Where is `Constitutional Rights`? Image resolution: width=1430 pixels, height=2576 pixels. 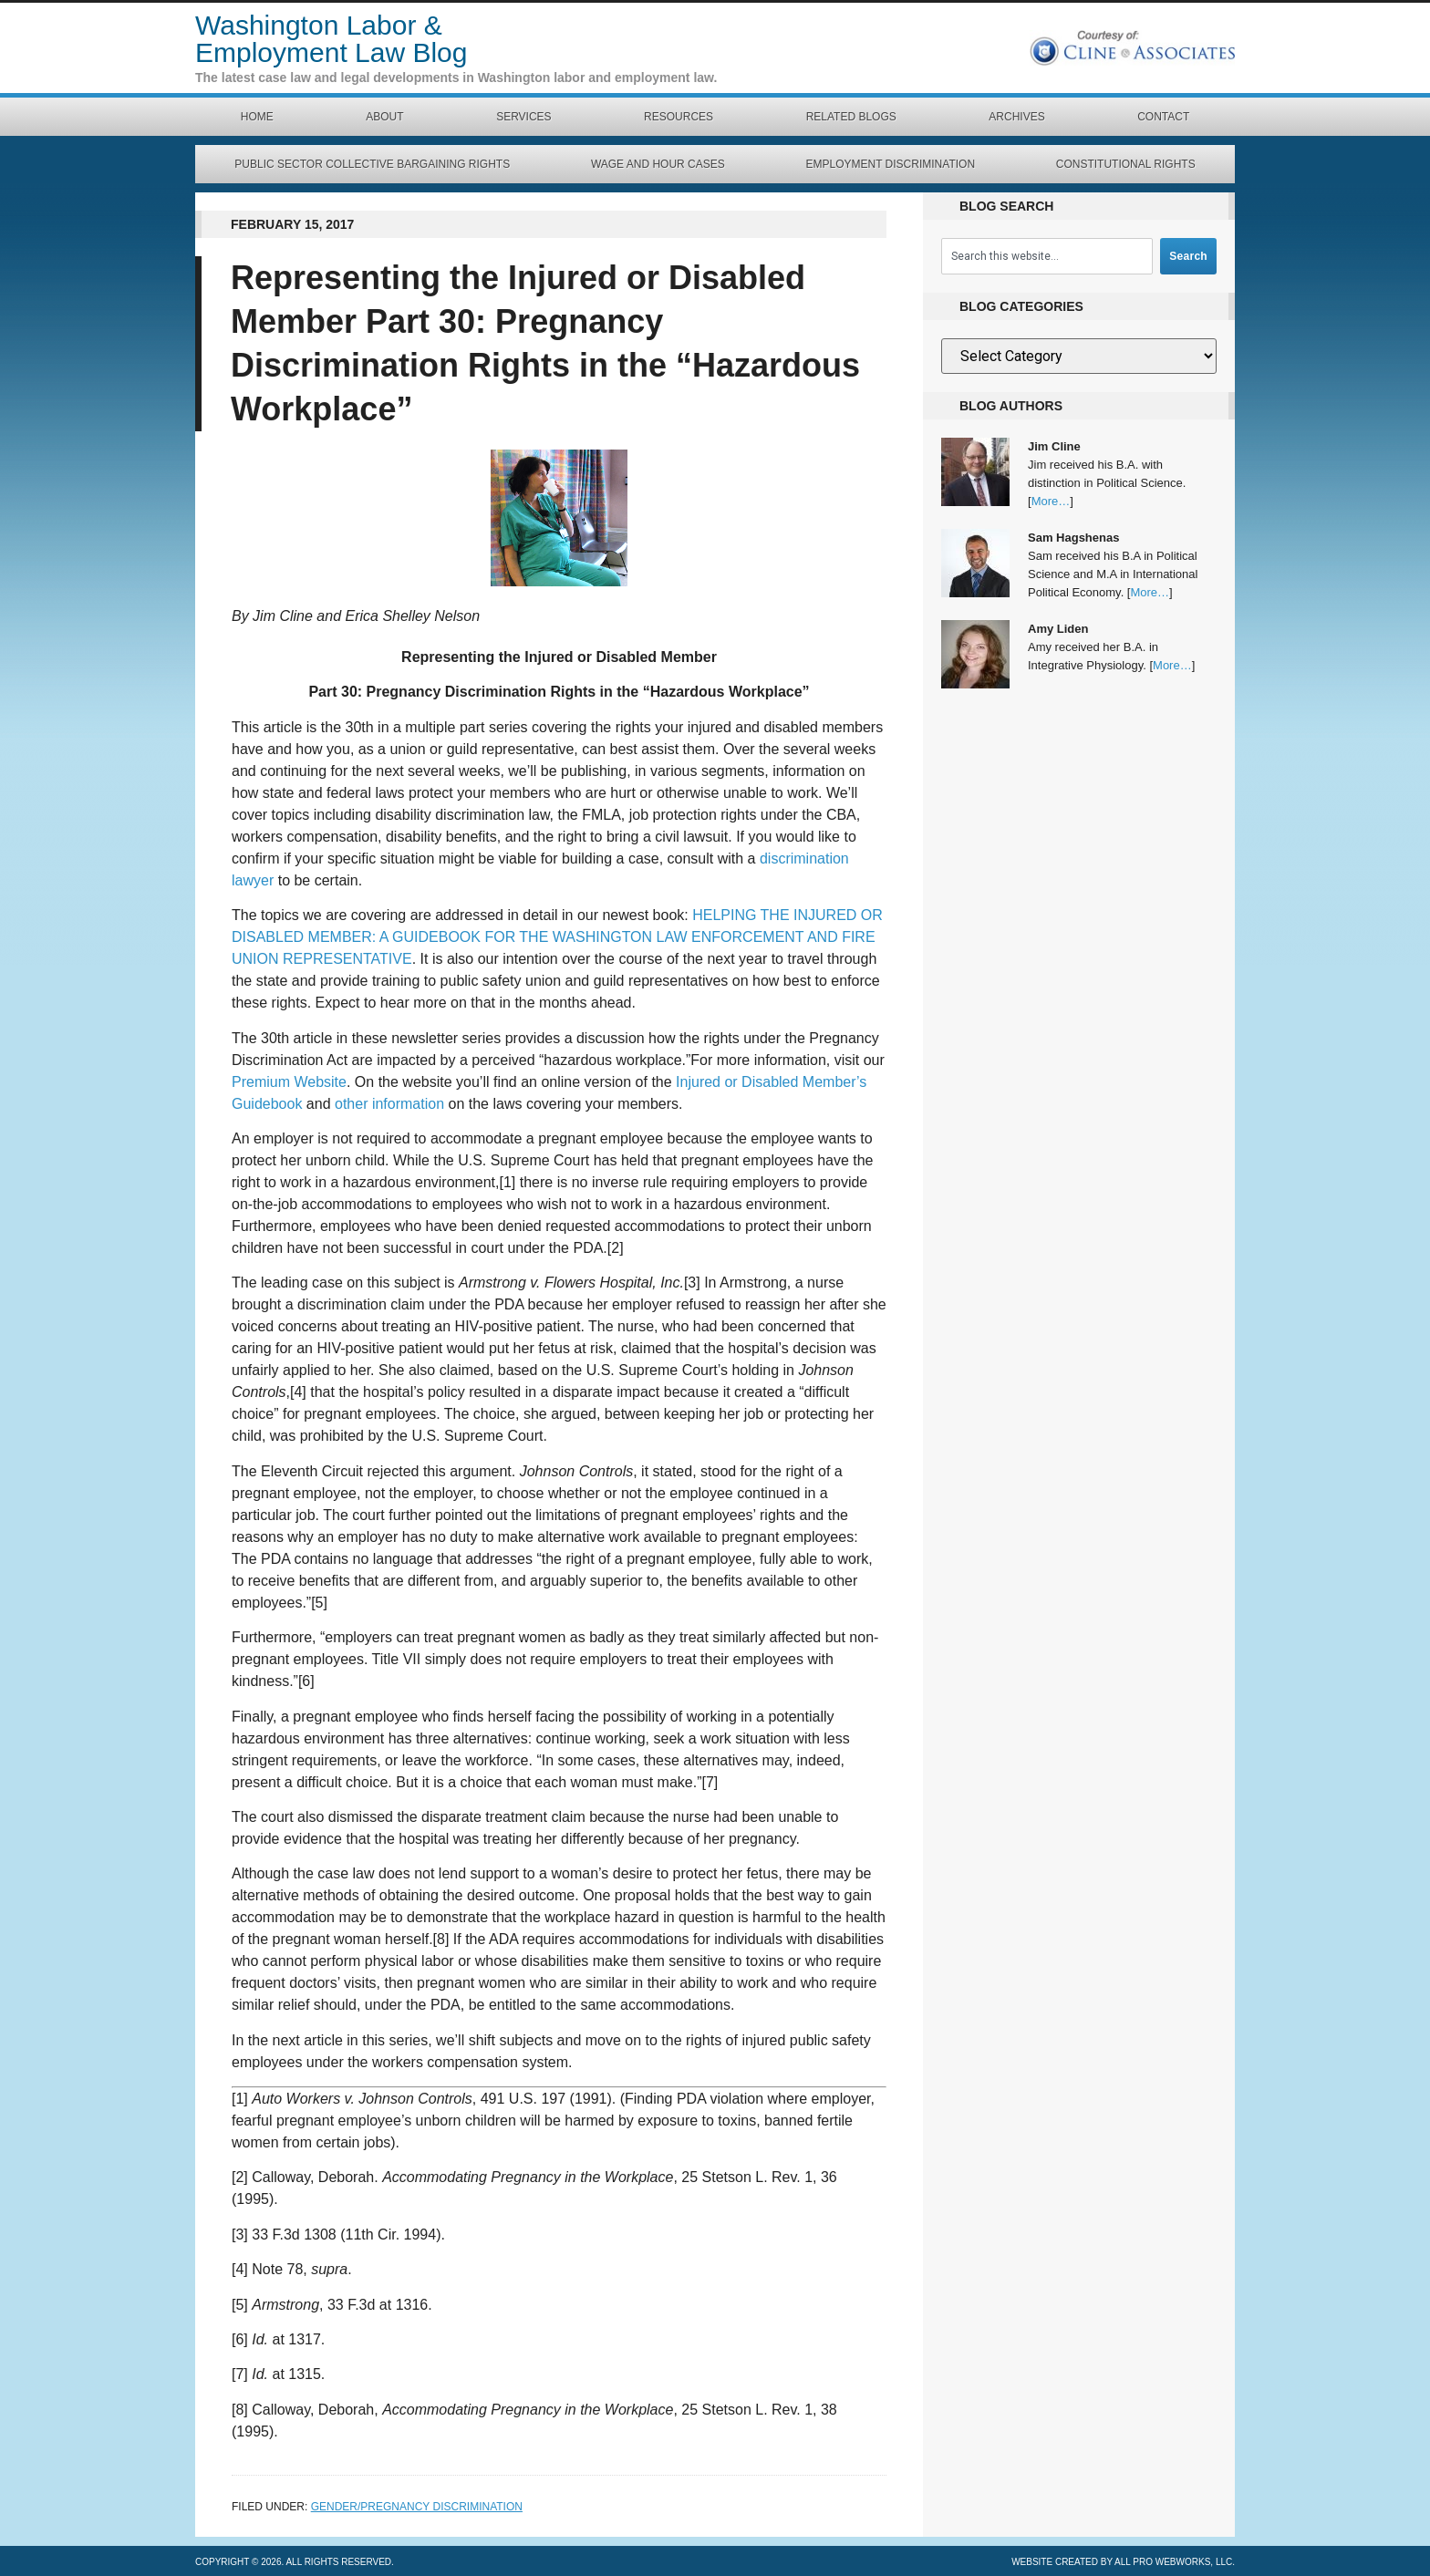 Constitutional Rights is located at coordinates (1126, 164).